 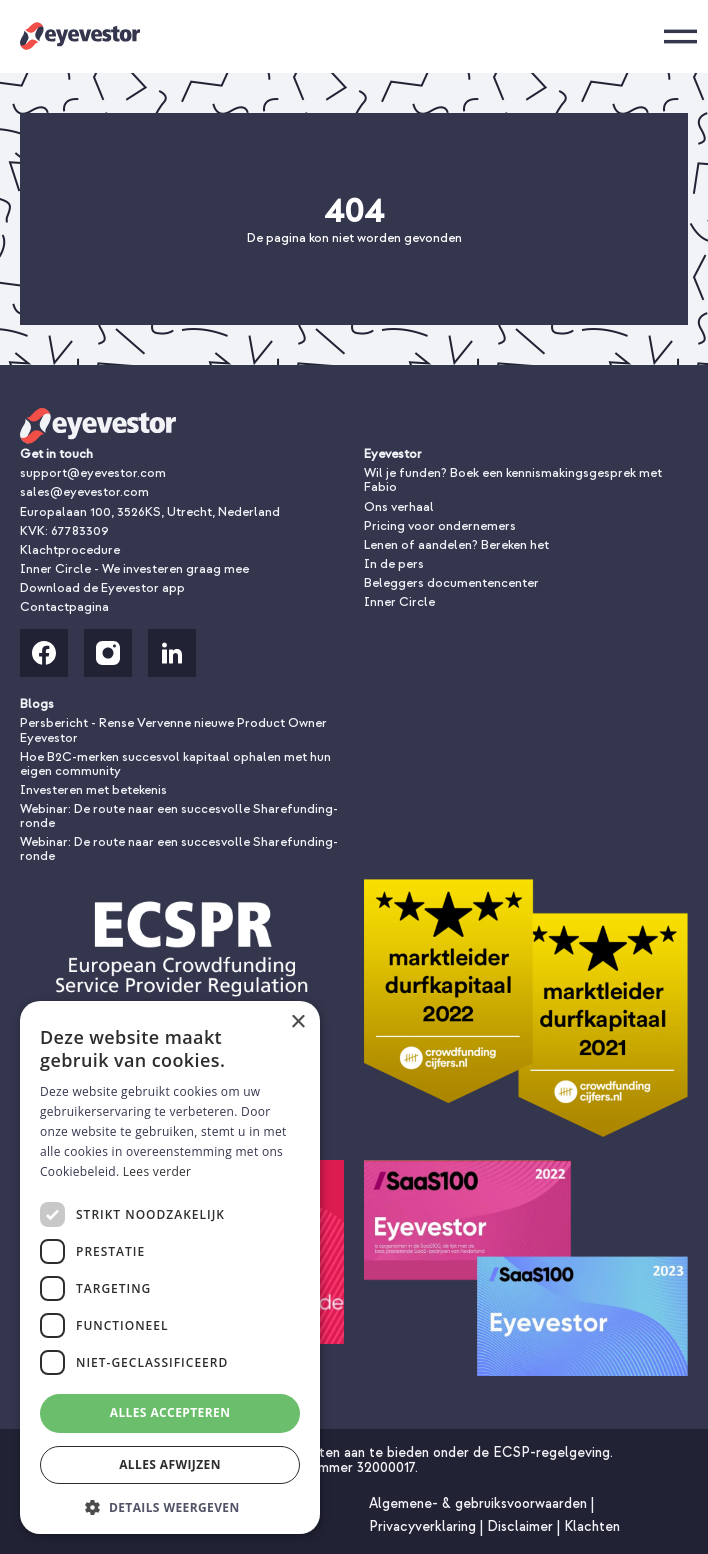 What do you see at coordinates (399, 507) in the screenshot?
I see `Ons verhaal` at bounding box center [399, 507].